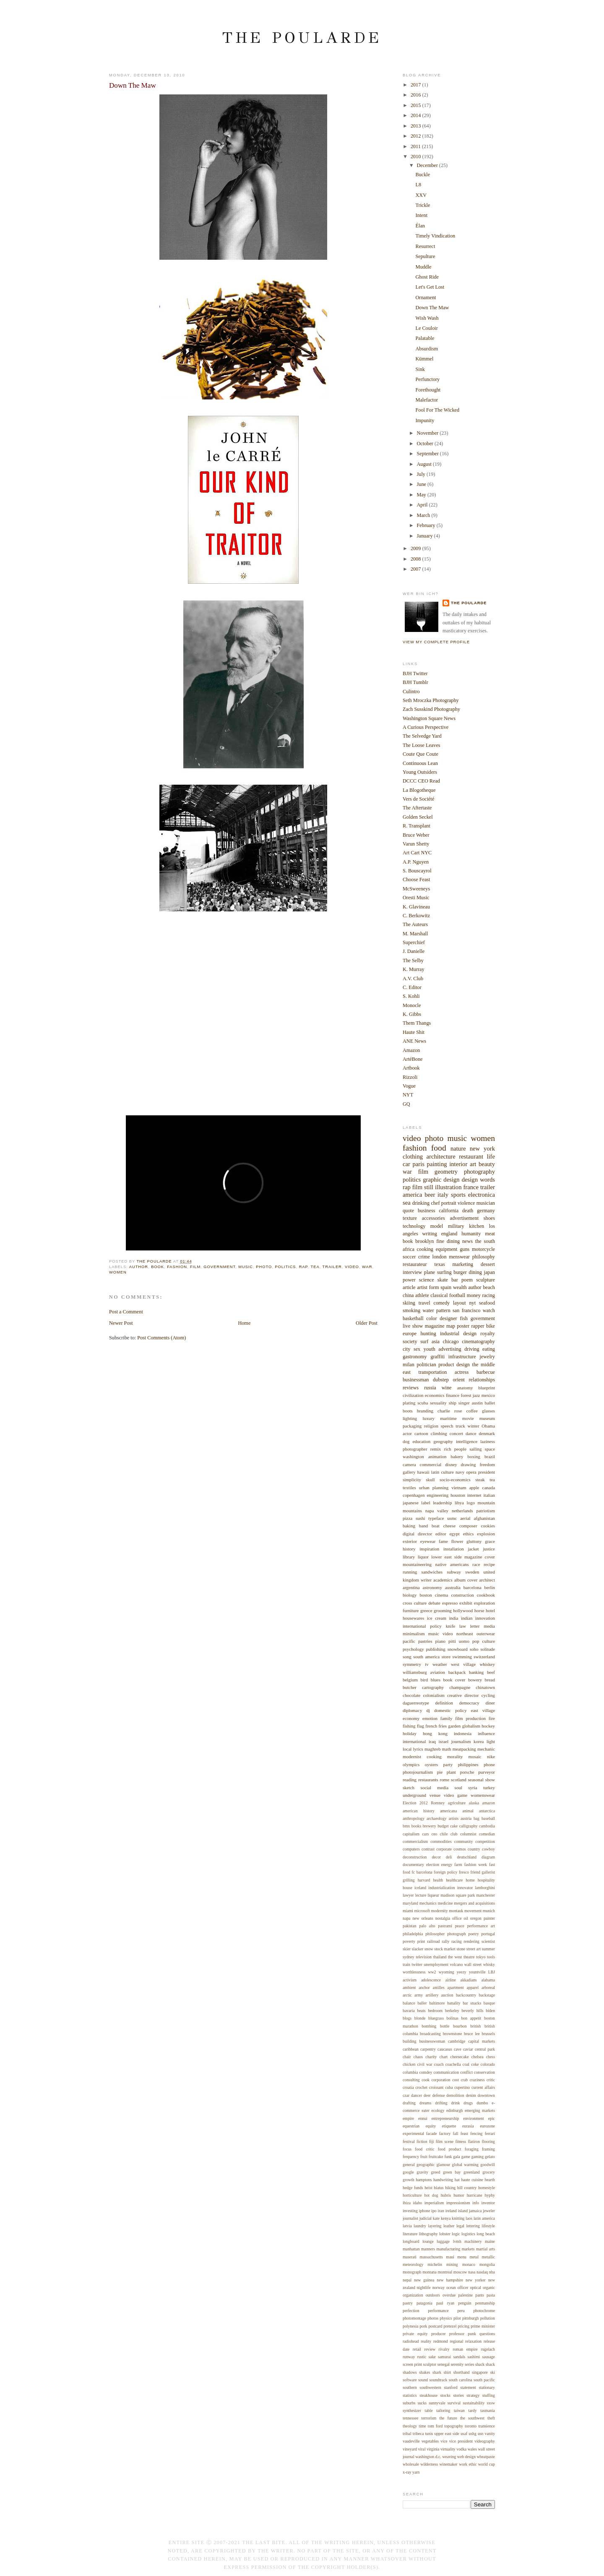  I want to click on lounge, so click(428, 2241).